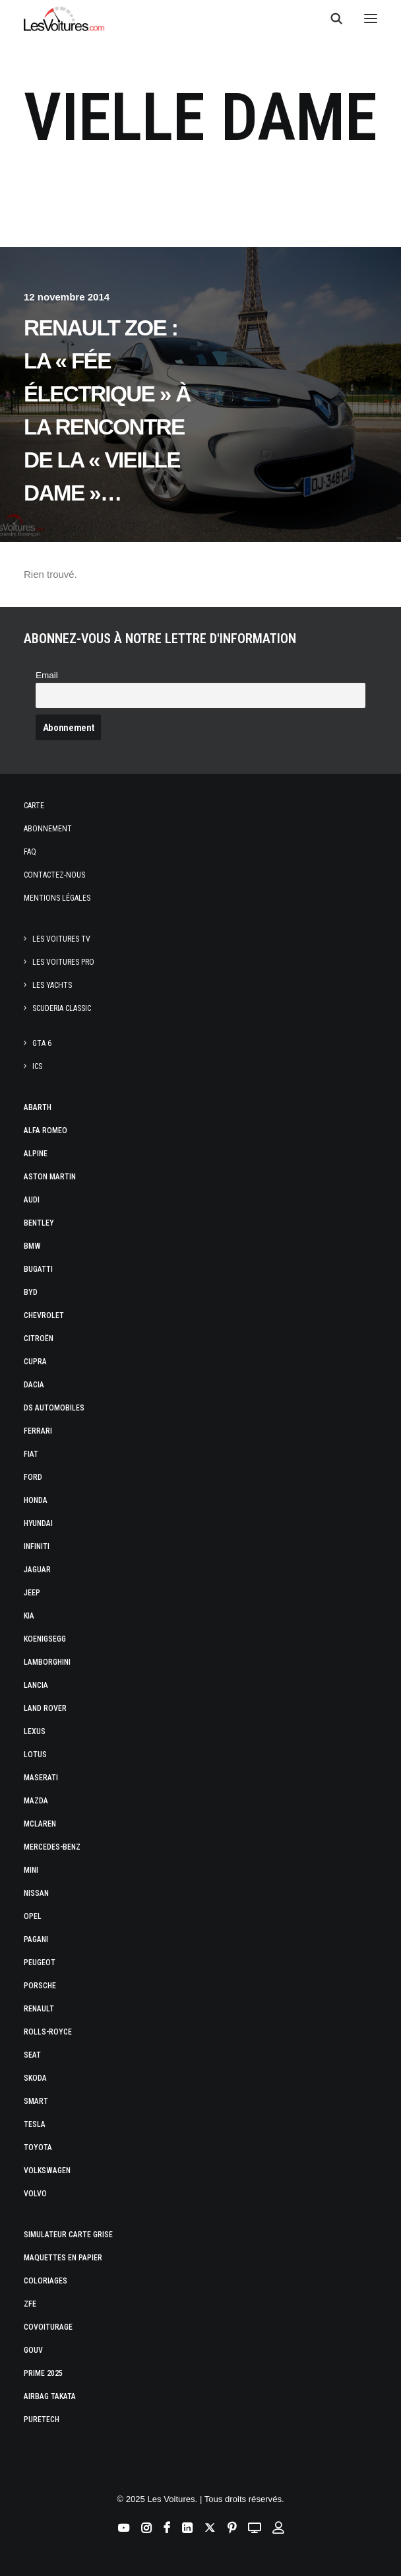 The height and width of the screenshot is (2576, 401). What do you see at coordinates (47, 2170) in the screenshot?
I see `Volkswagen` at bounding box center [47, 2170].